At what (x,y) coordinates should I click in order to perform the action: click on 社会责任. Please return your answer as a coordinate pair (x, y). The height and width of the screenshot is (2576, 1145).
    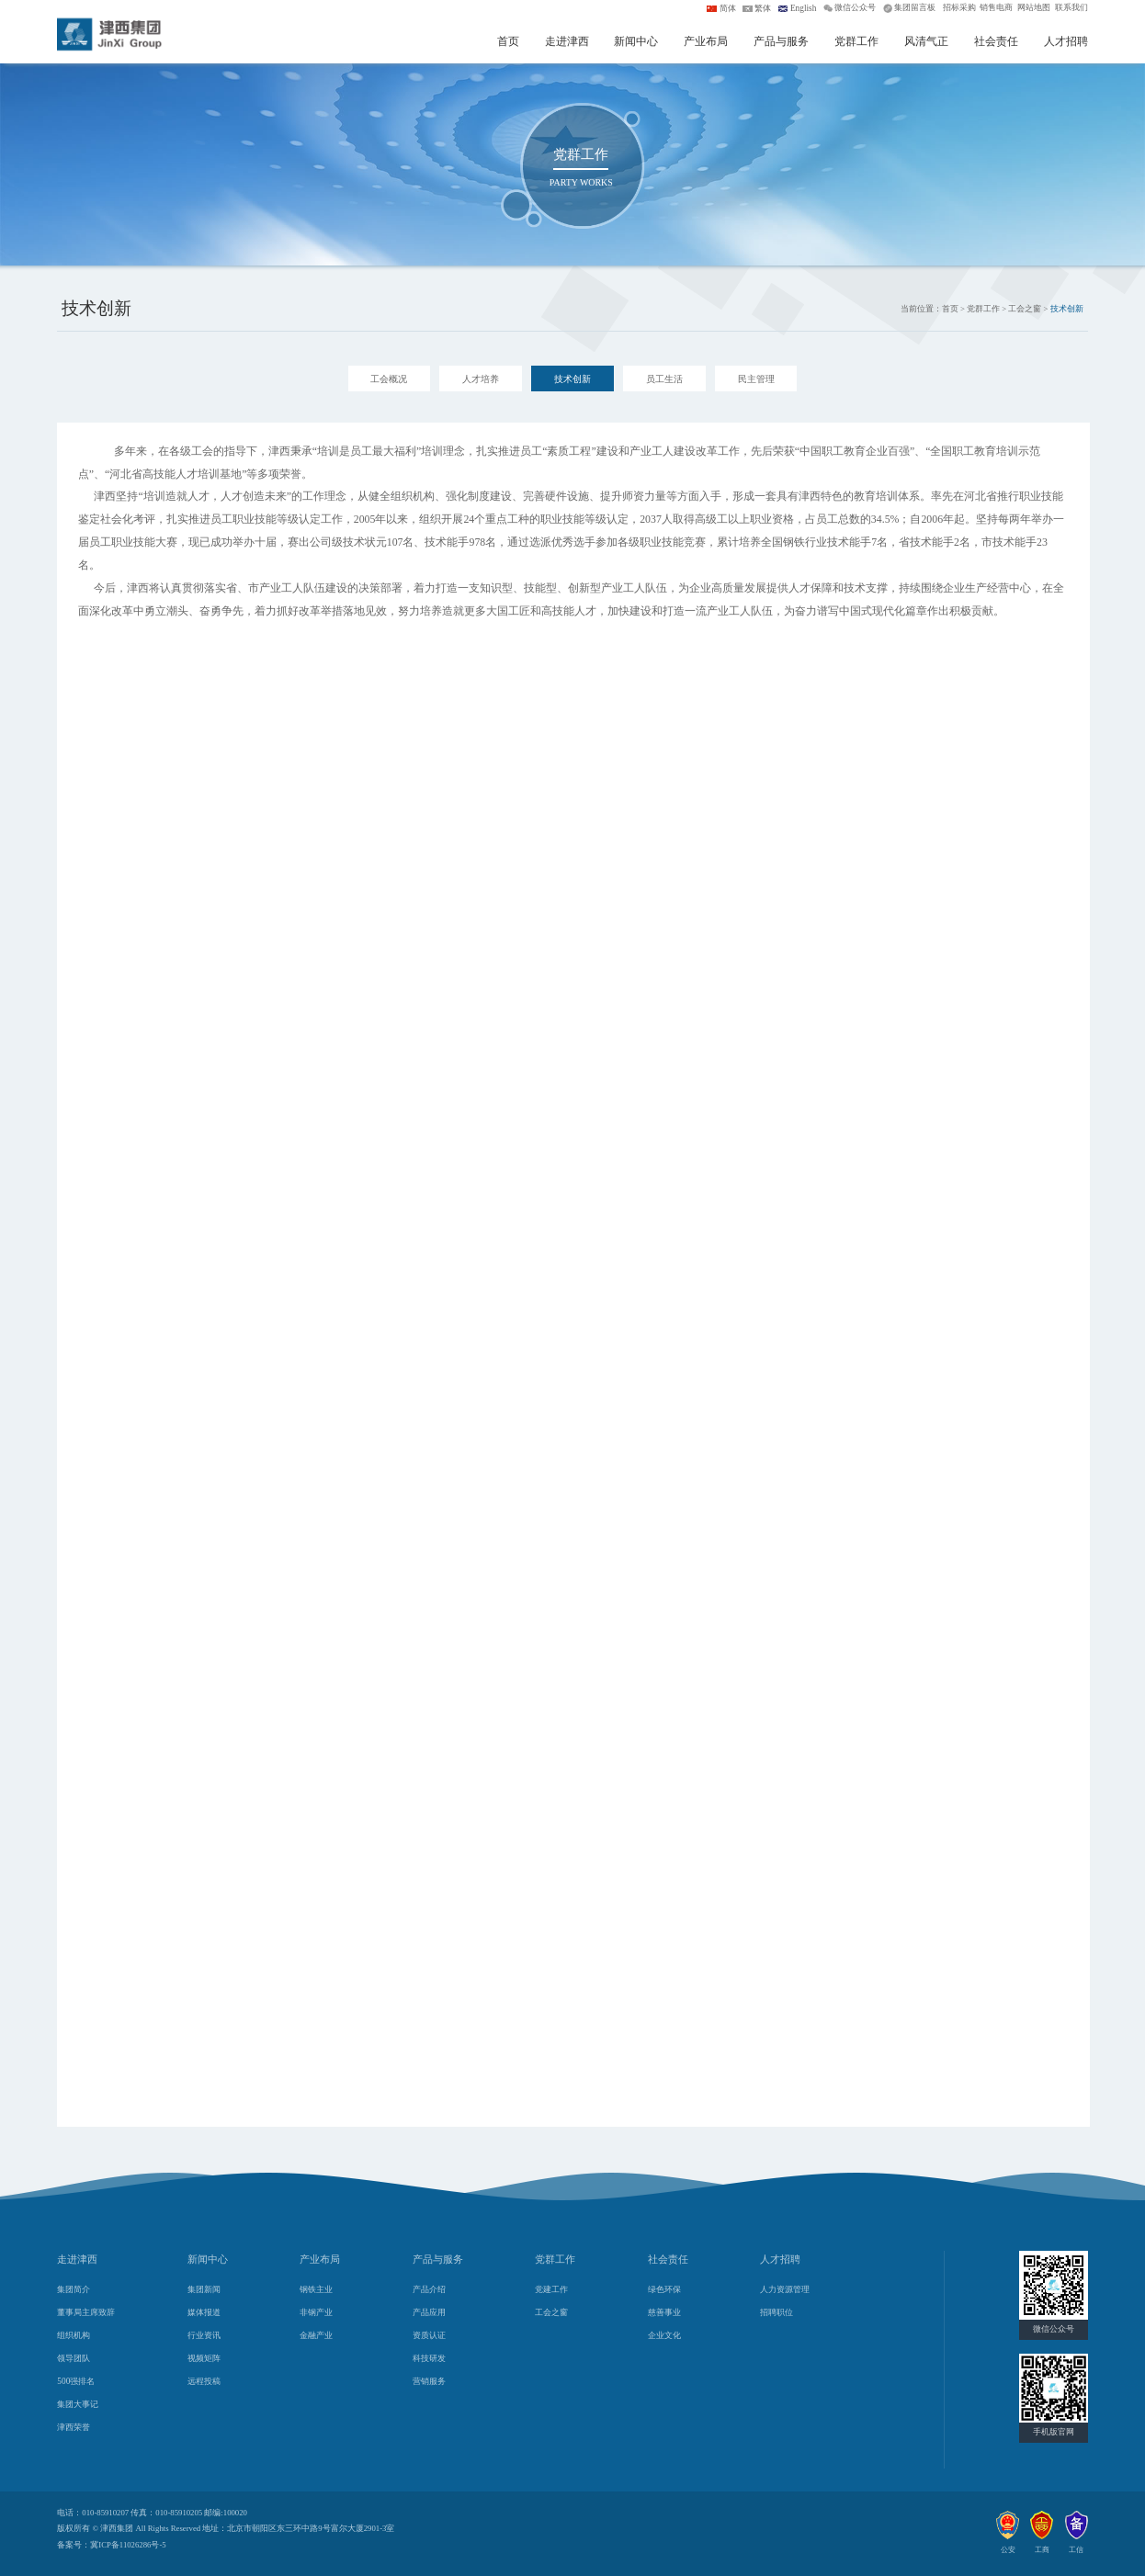
    Looking at the image, I should click on (996, 41).